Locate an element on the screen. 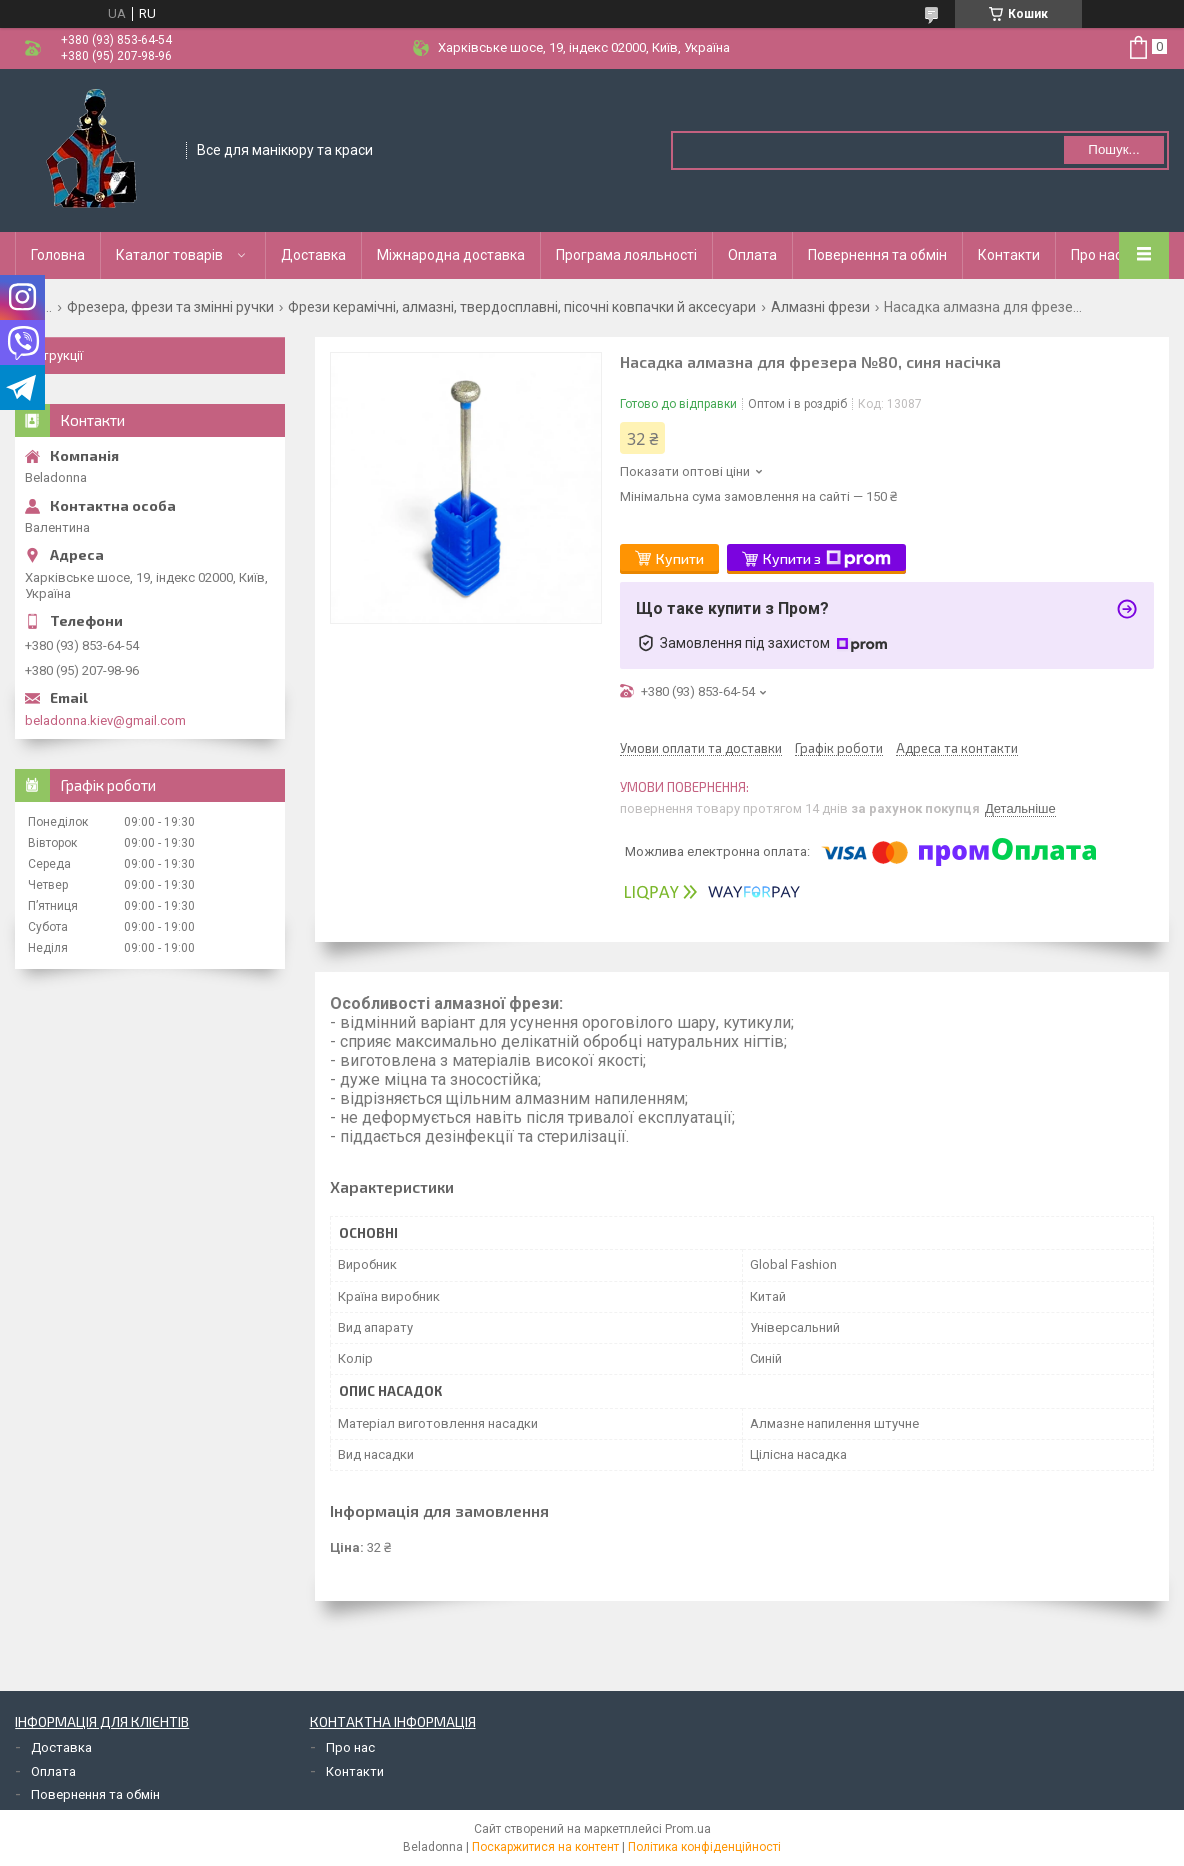 The height and width of the screenshot is (1866, 1184). Повернення та обмін is located at coordinates (877, 255).